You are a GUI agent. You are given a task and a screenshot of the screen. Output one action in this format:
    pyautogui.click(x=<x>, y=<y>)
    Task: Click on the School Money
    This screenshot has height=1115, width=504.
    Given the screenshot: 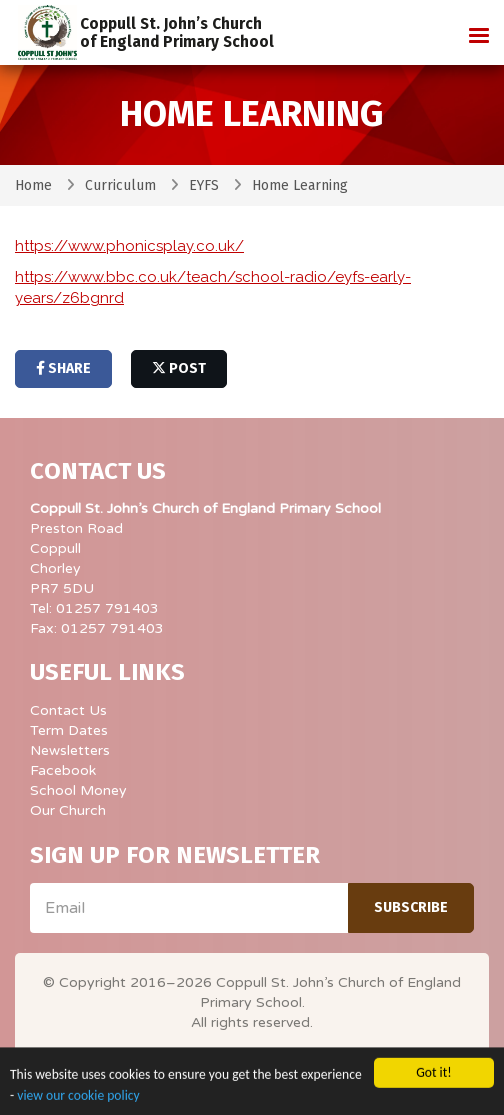 What is the action you would take?
    pyautogui.click(x=78, y=790)
    